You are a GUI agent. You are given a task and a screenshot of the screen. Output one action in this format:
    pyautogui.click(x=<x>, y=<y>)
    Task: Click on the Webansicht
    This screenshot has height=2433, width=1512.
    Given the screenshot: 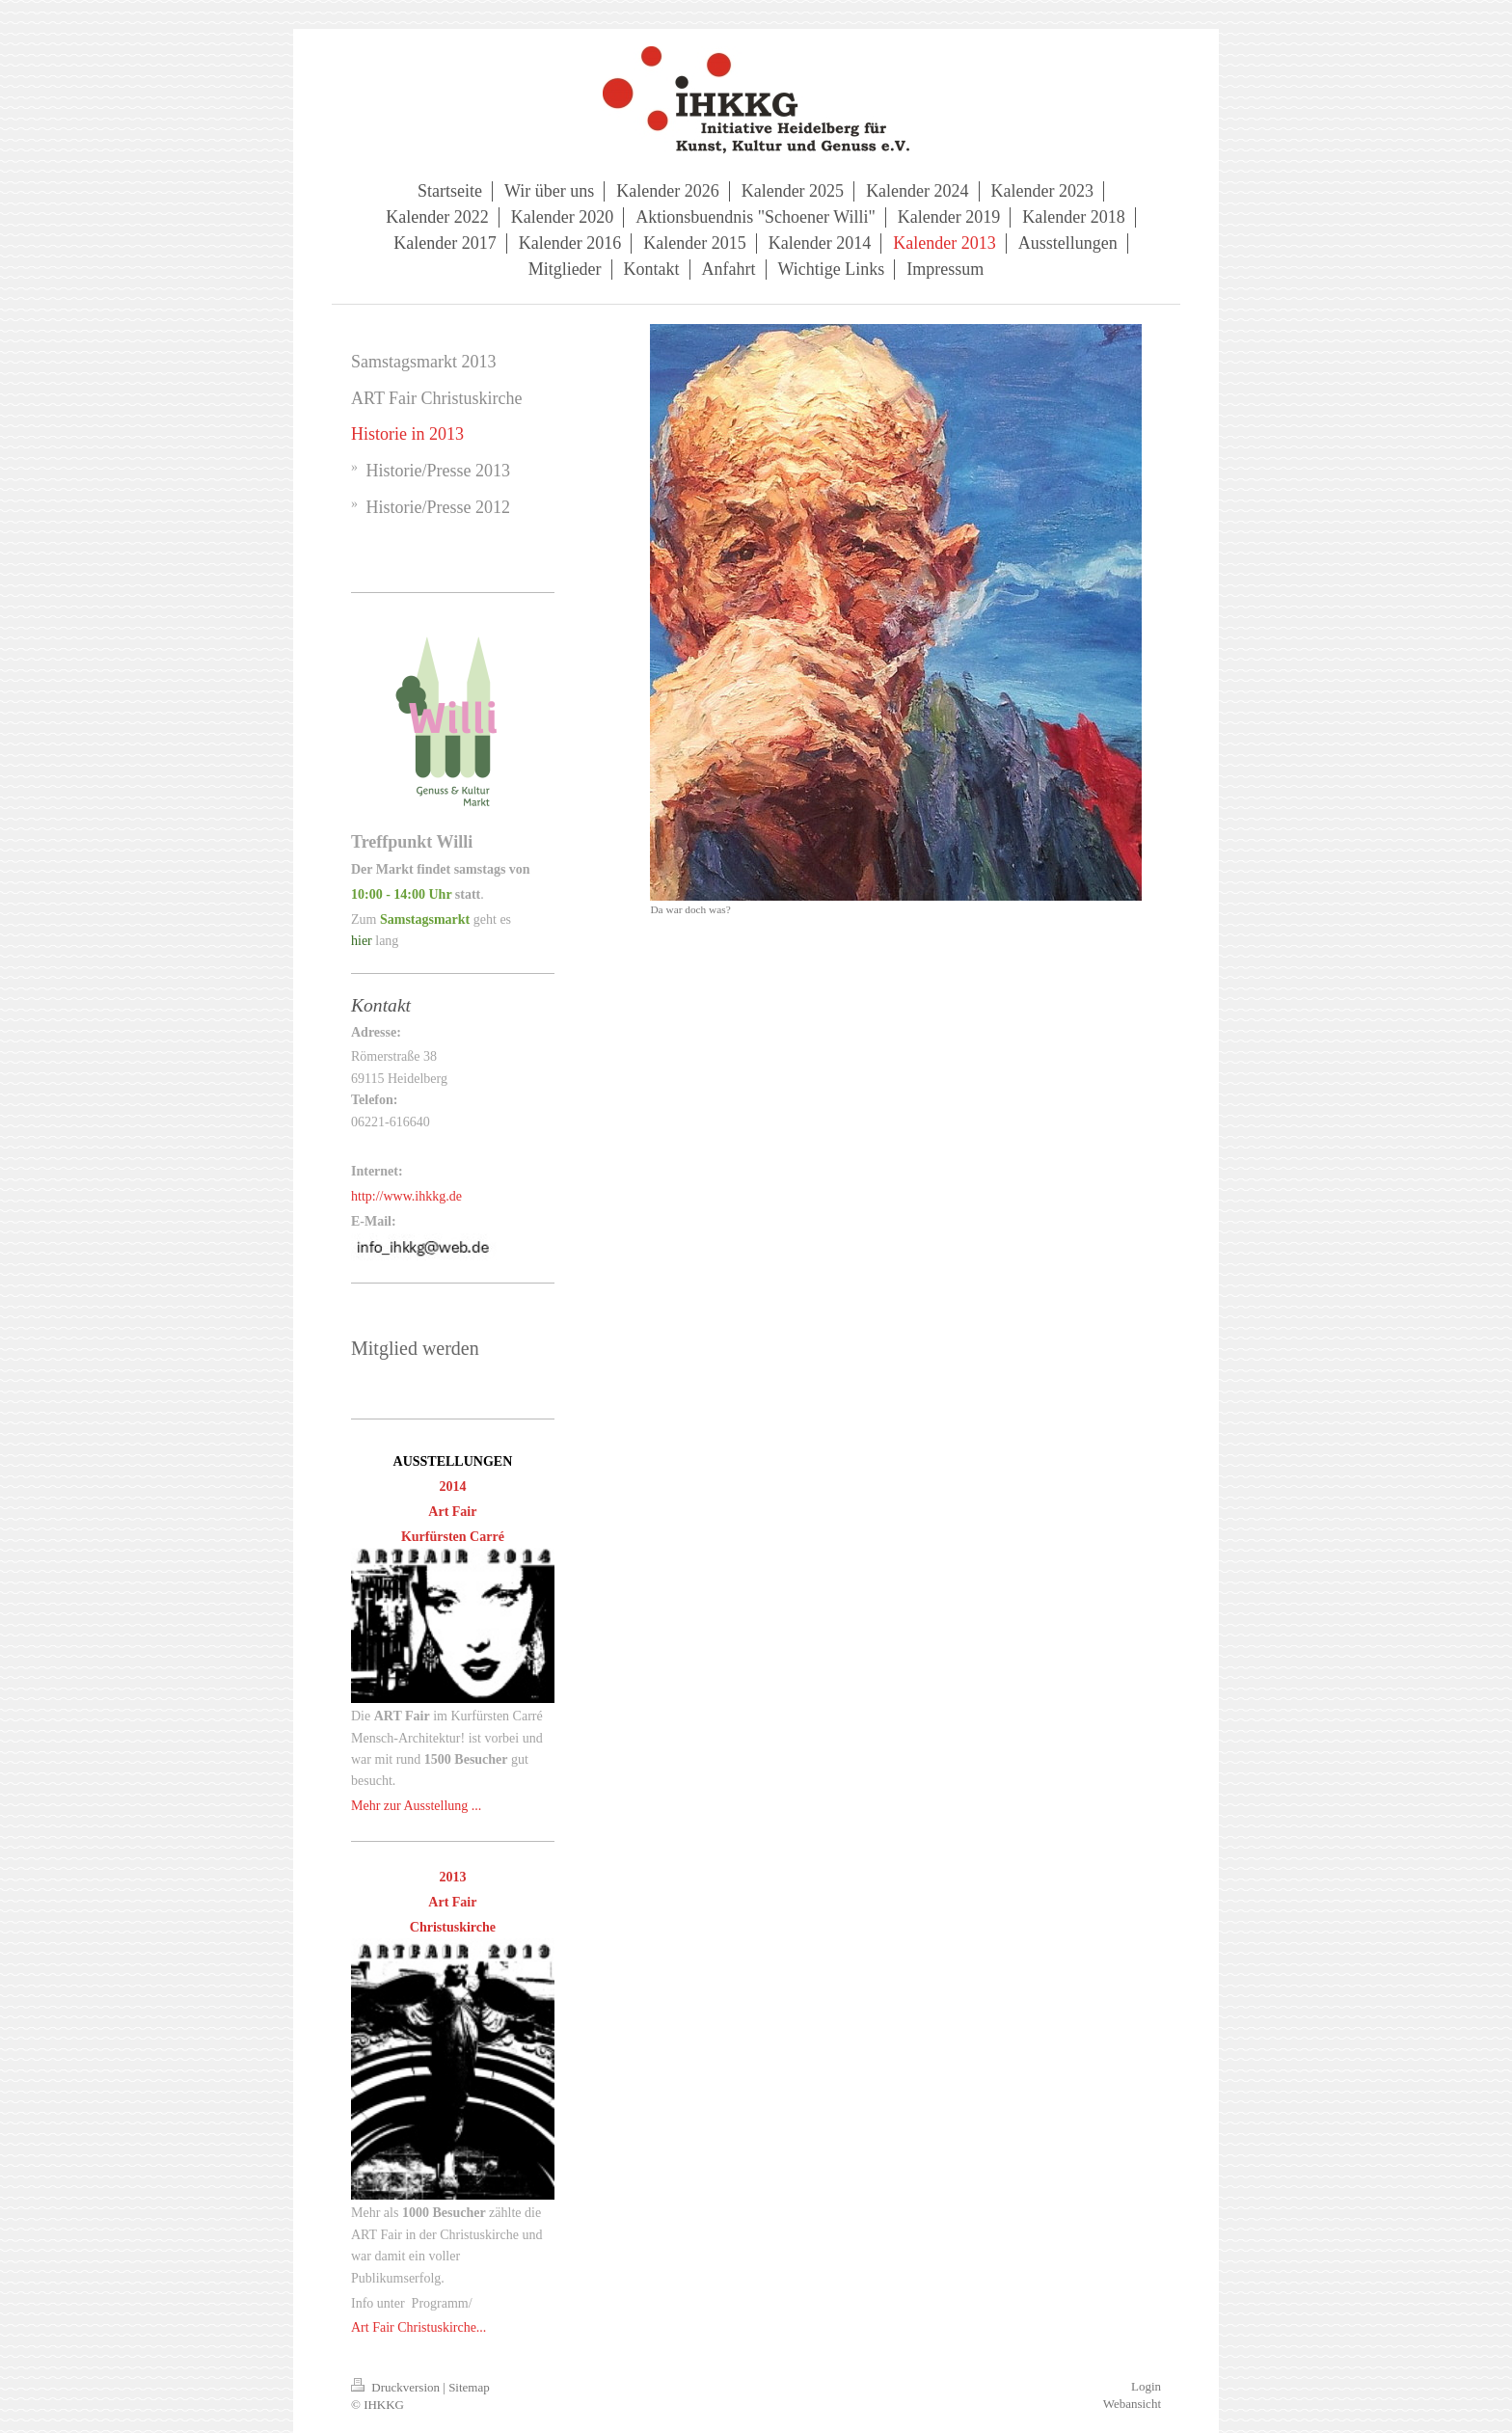 What is the action you would take?
    pyautogui.click(x=1132, y=2403)
    